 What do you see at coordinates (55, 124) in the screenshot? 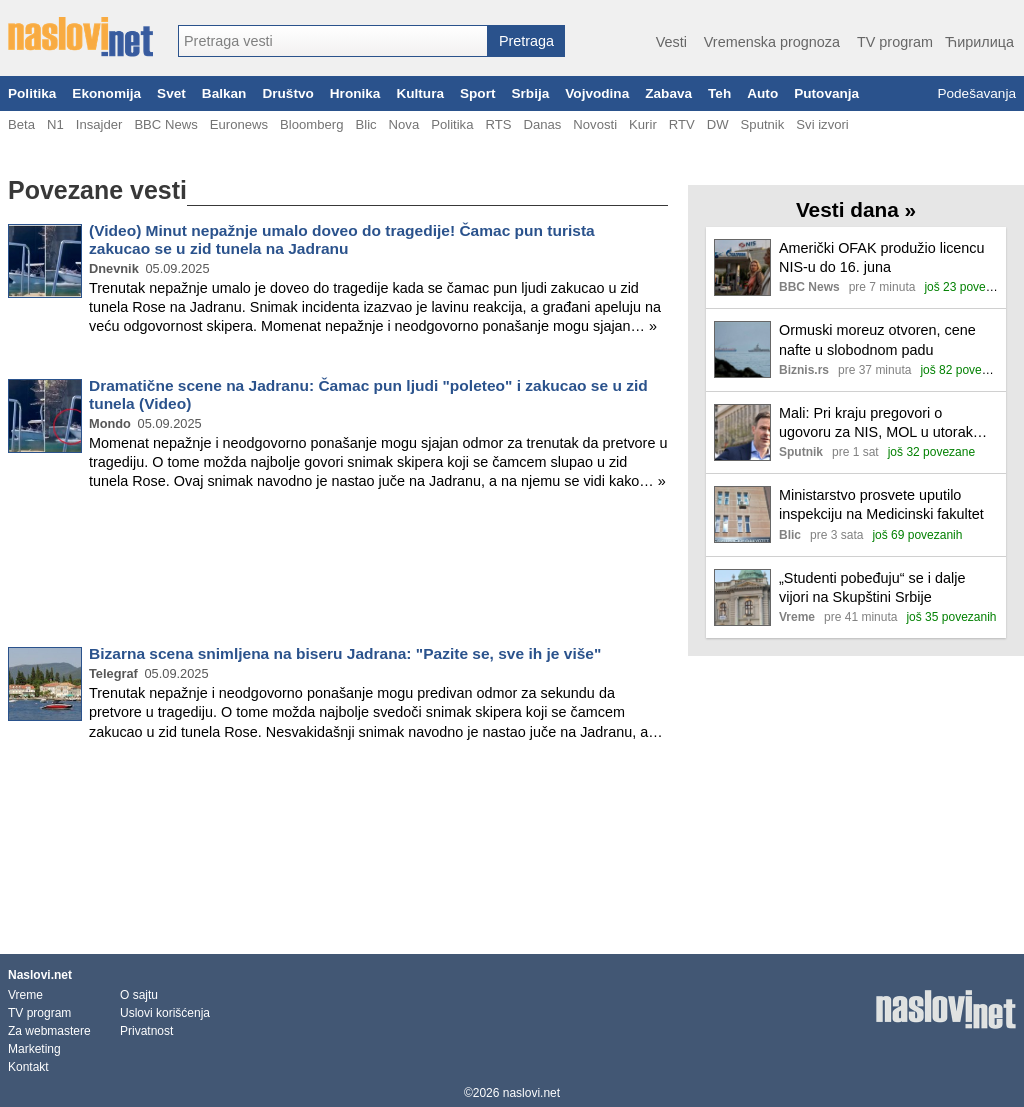
I see `N1` at bounding box center [55, 124].